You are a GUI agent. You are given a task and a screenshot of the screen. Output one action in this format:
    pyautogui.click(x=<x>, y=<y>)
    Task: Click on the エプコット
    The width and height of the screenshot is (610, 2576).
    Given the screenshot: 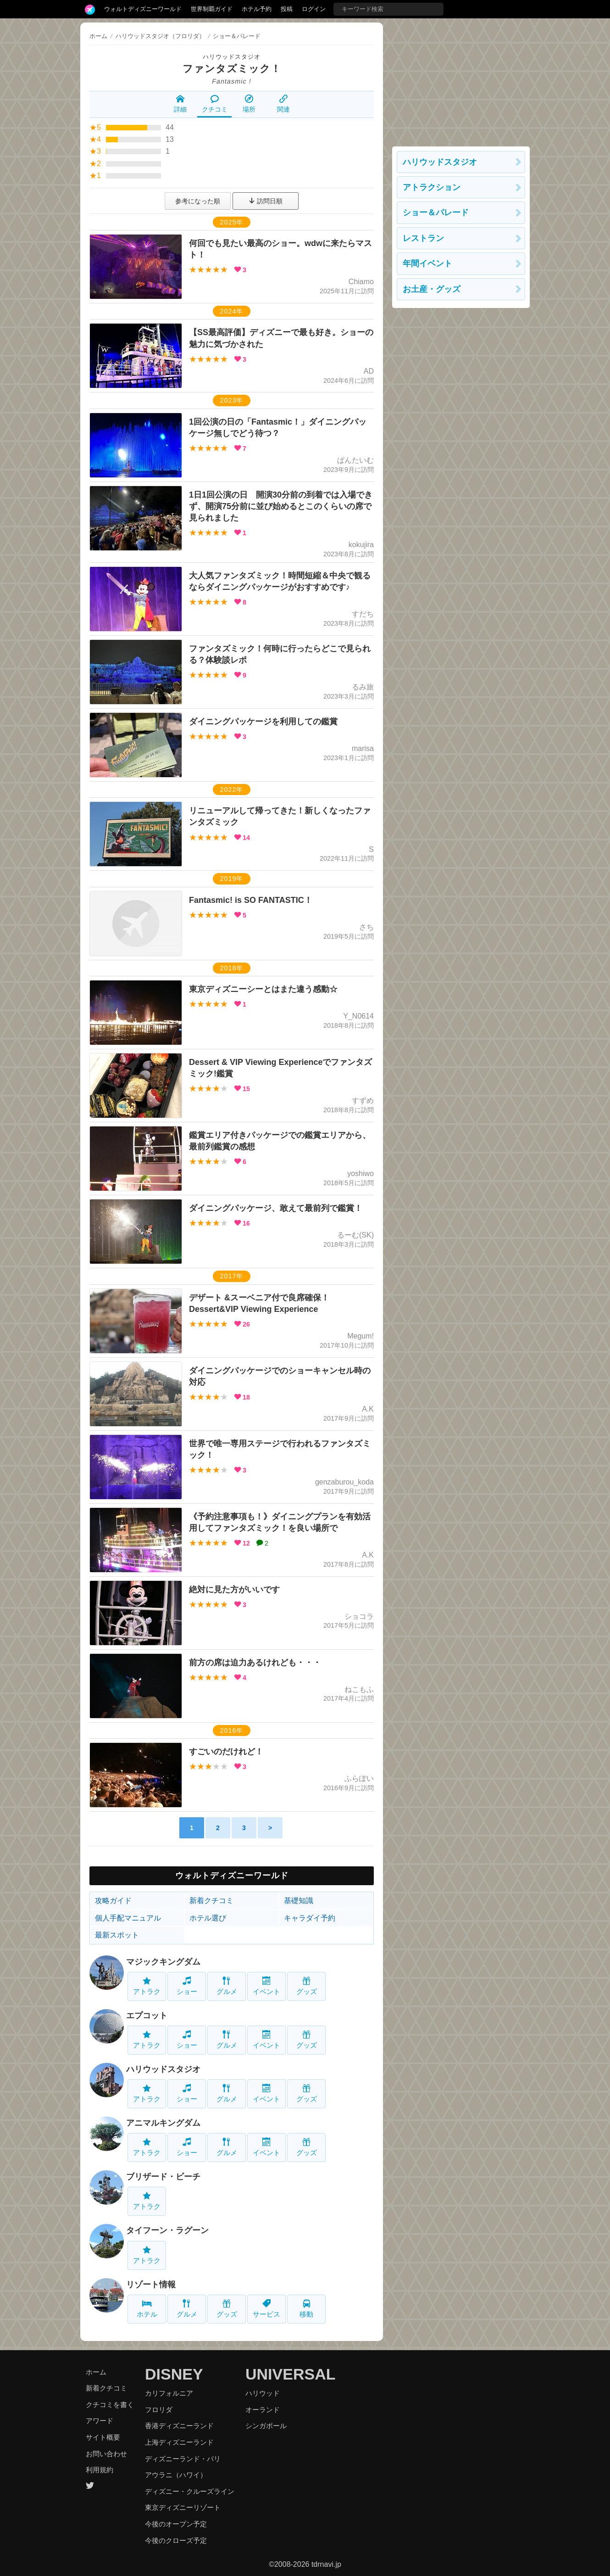 What is the action you would take?
    pyautogui.click(x=146, y=2015)
    